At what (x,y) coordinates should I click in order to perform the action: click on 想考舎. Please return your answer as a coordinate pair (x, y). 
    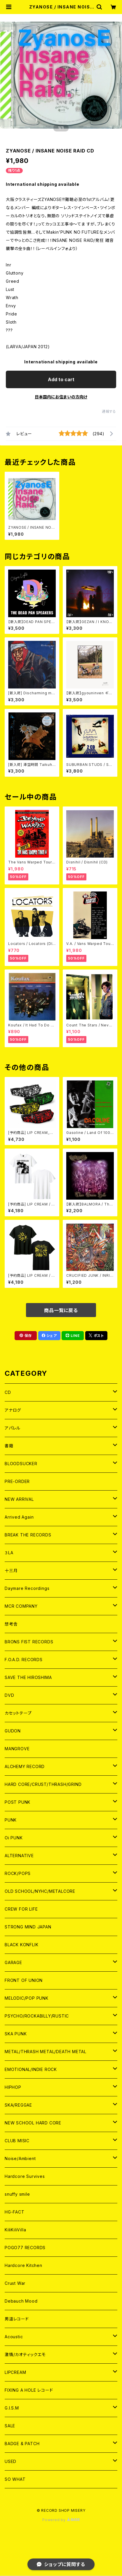
    Looking at the image, I should click on (11, 1623).